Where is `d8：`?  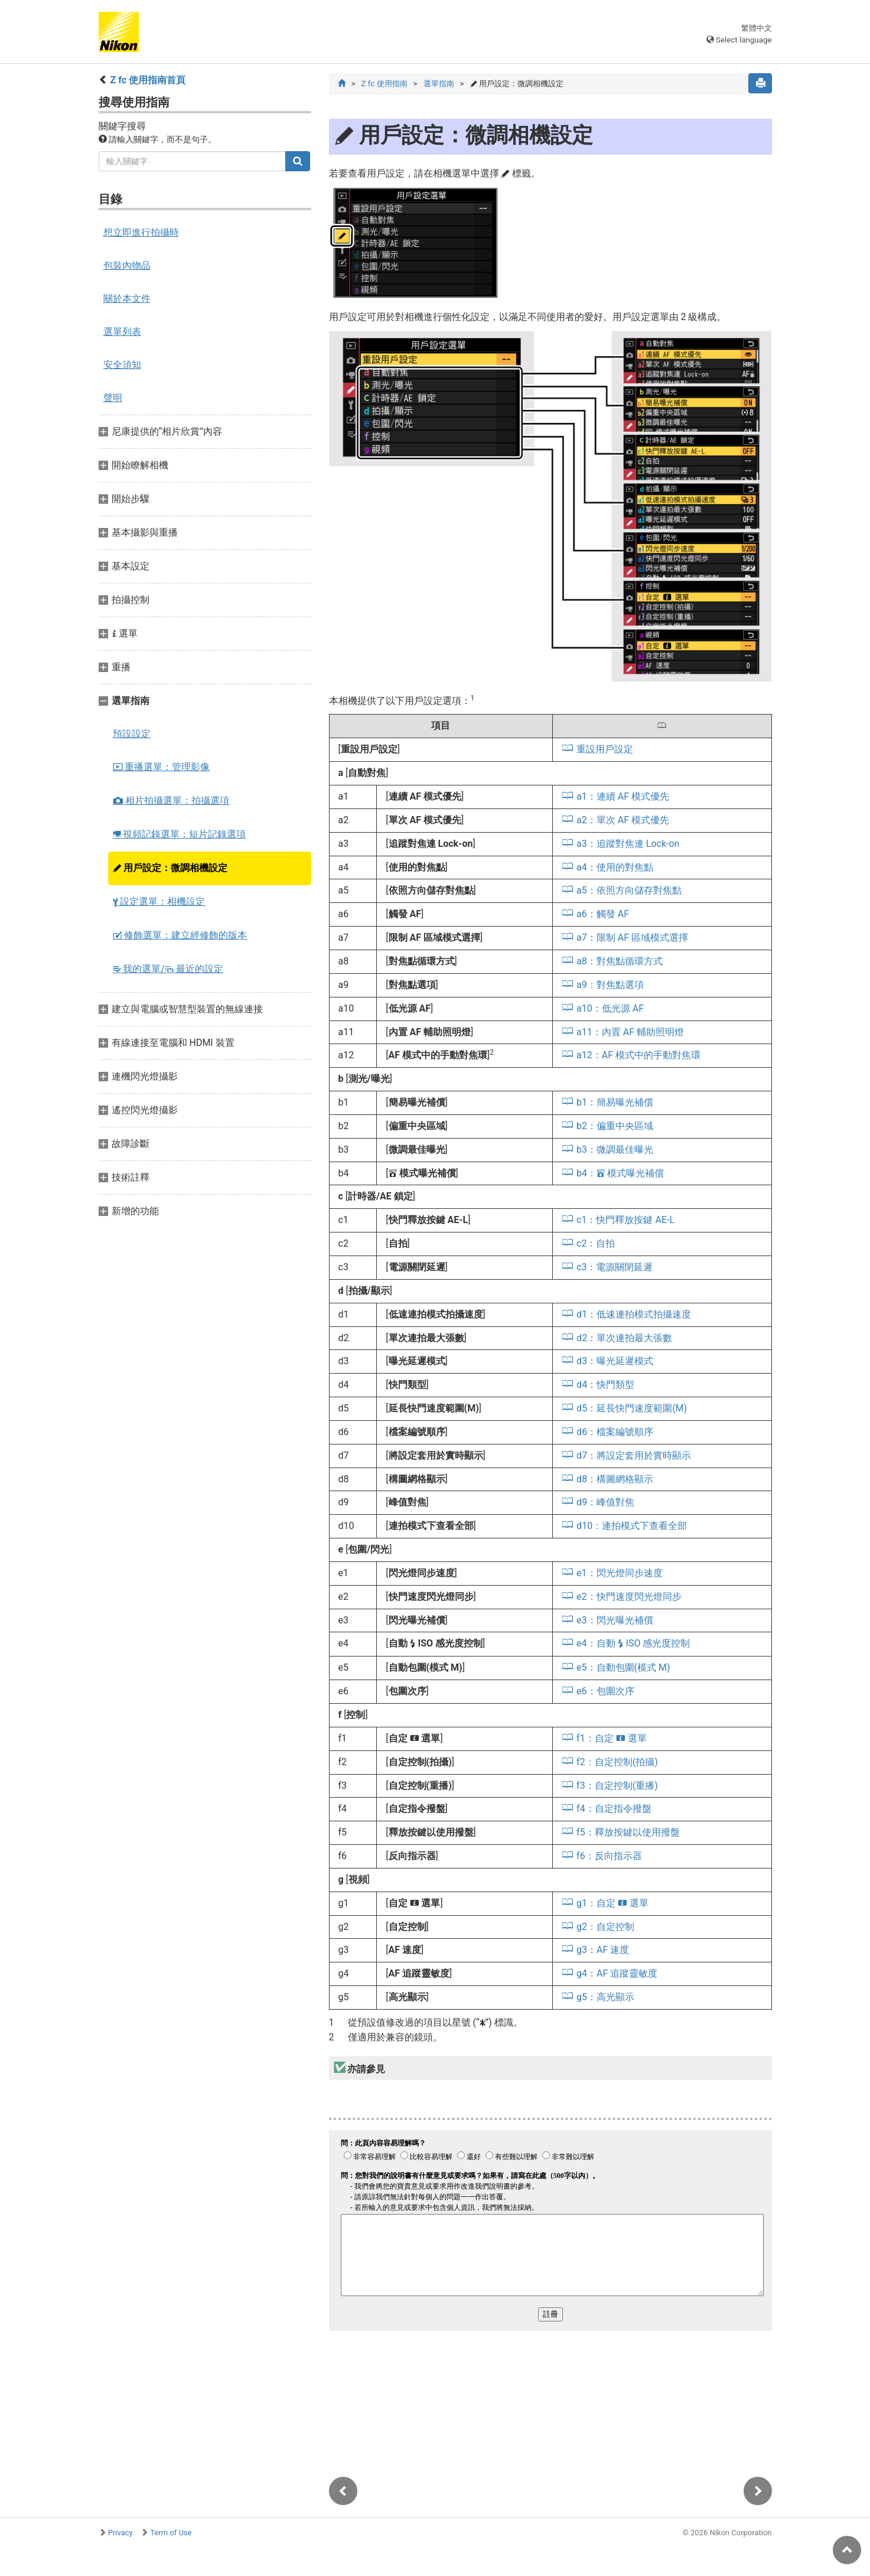
d8： is located at coordinates (614, 1479).